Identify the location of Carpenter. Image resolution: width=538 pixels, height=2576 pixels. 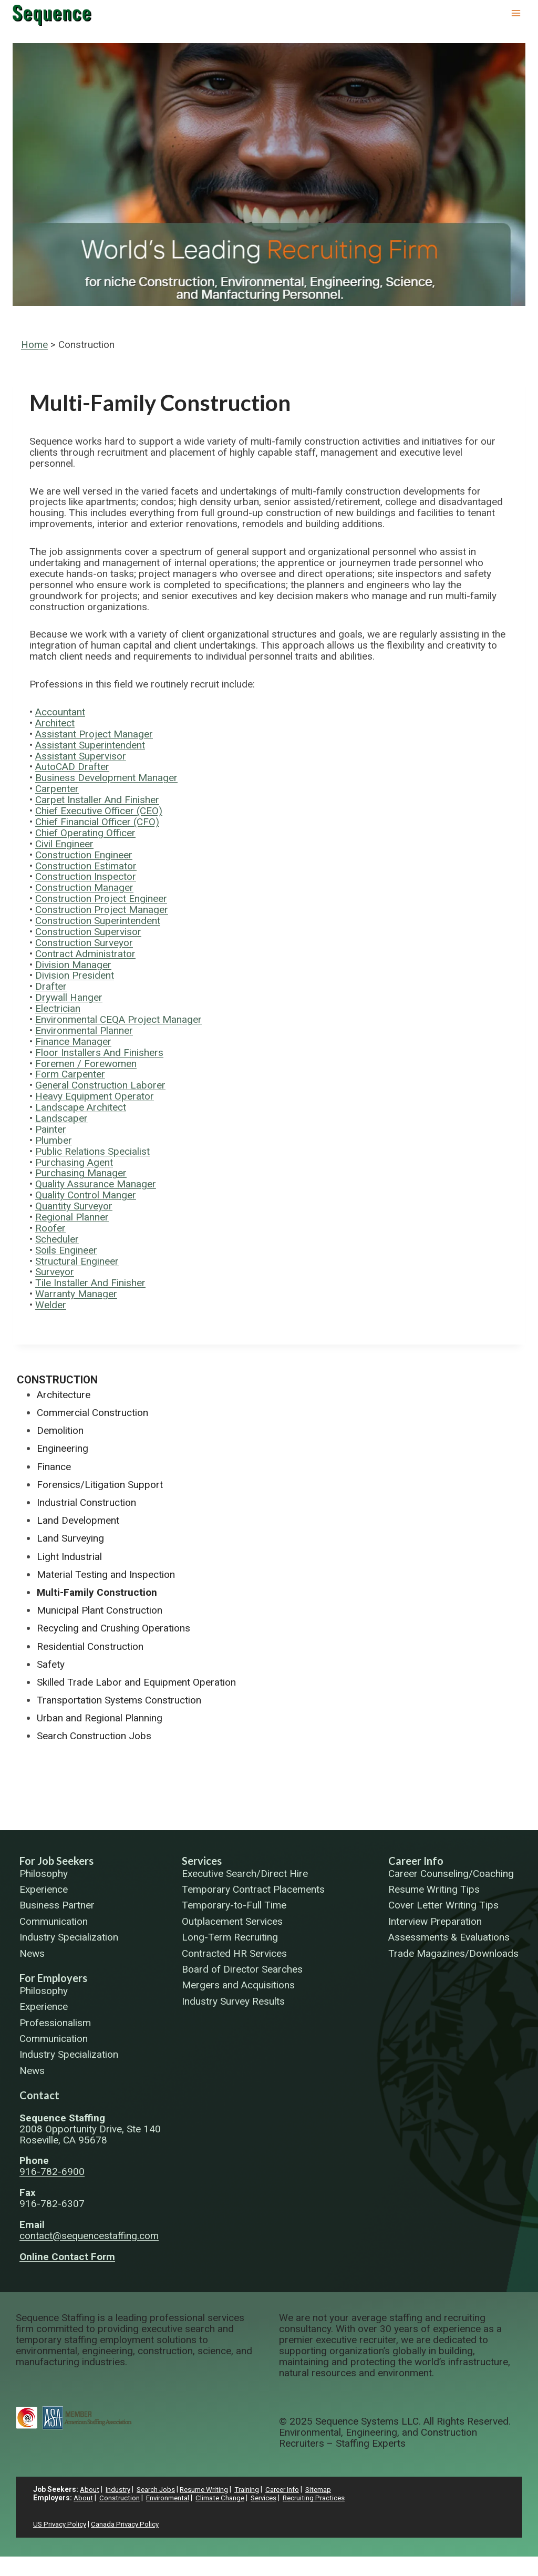
(57, 789).